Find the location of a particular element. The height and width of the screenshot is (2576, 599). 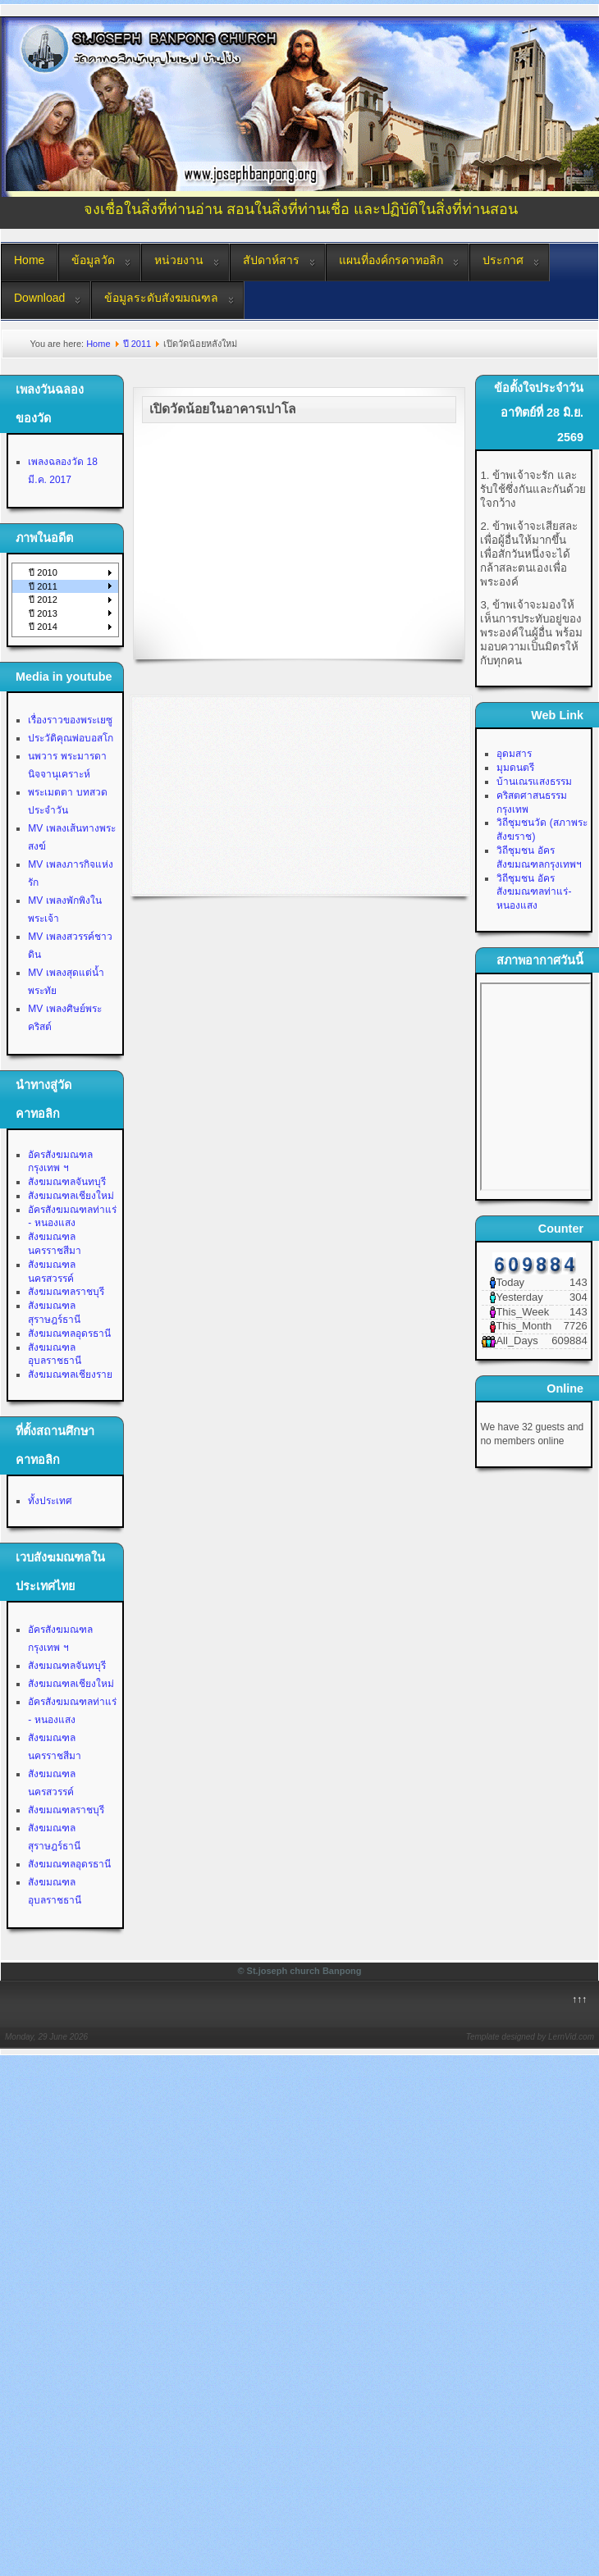

ปี 2011 is located at coordinates (137, 344).